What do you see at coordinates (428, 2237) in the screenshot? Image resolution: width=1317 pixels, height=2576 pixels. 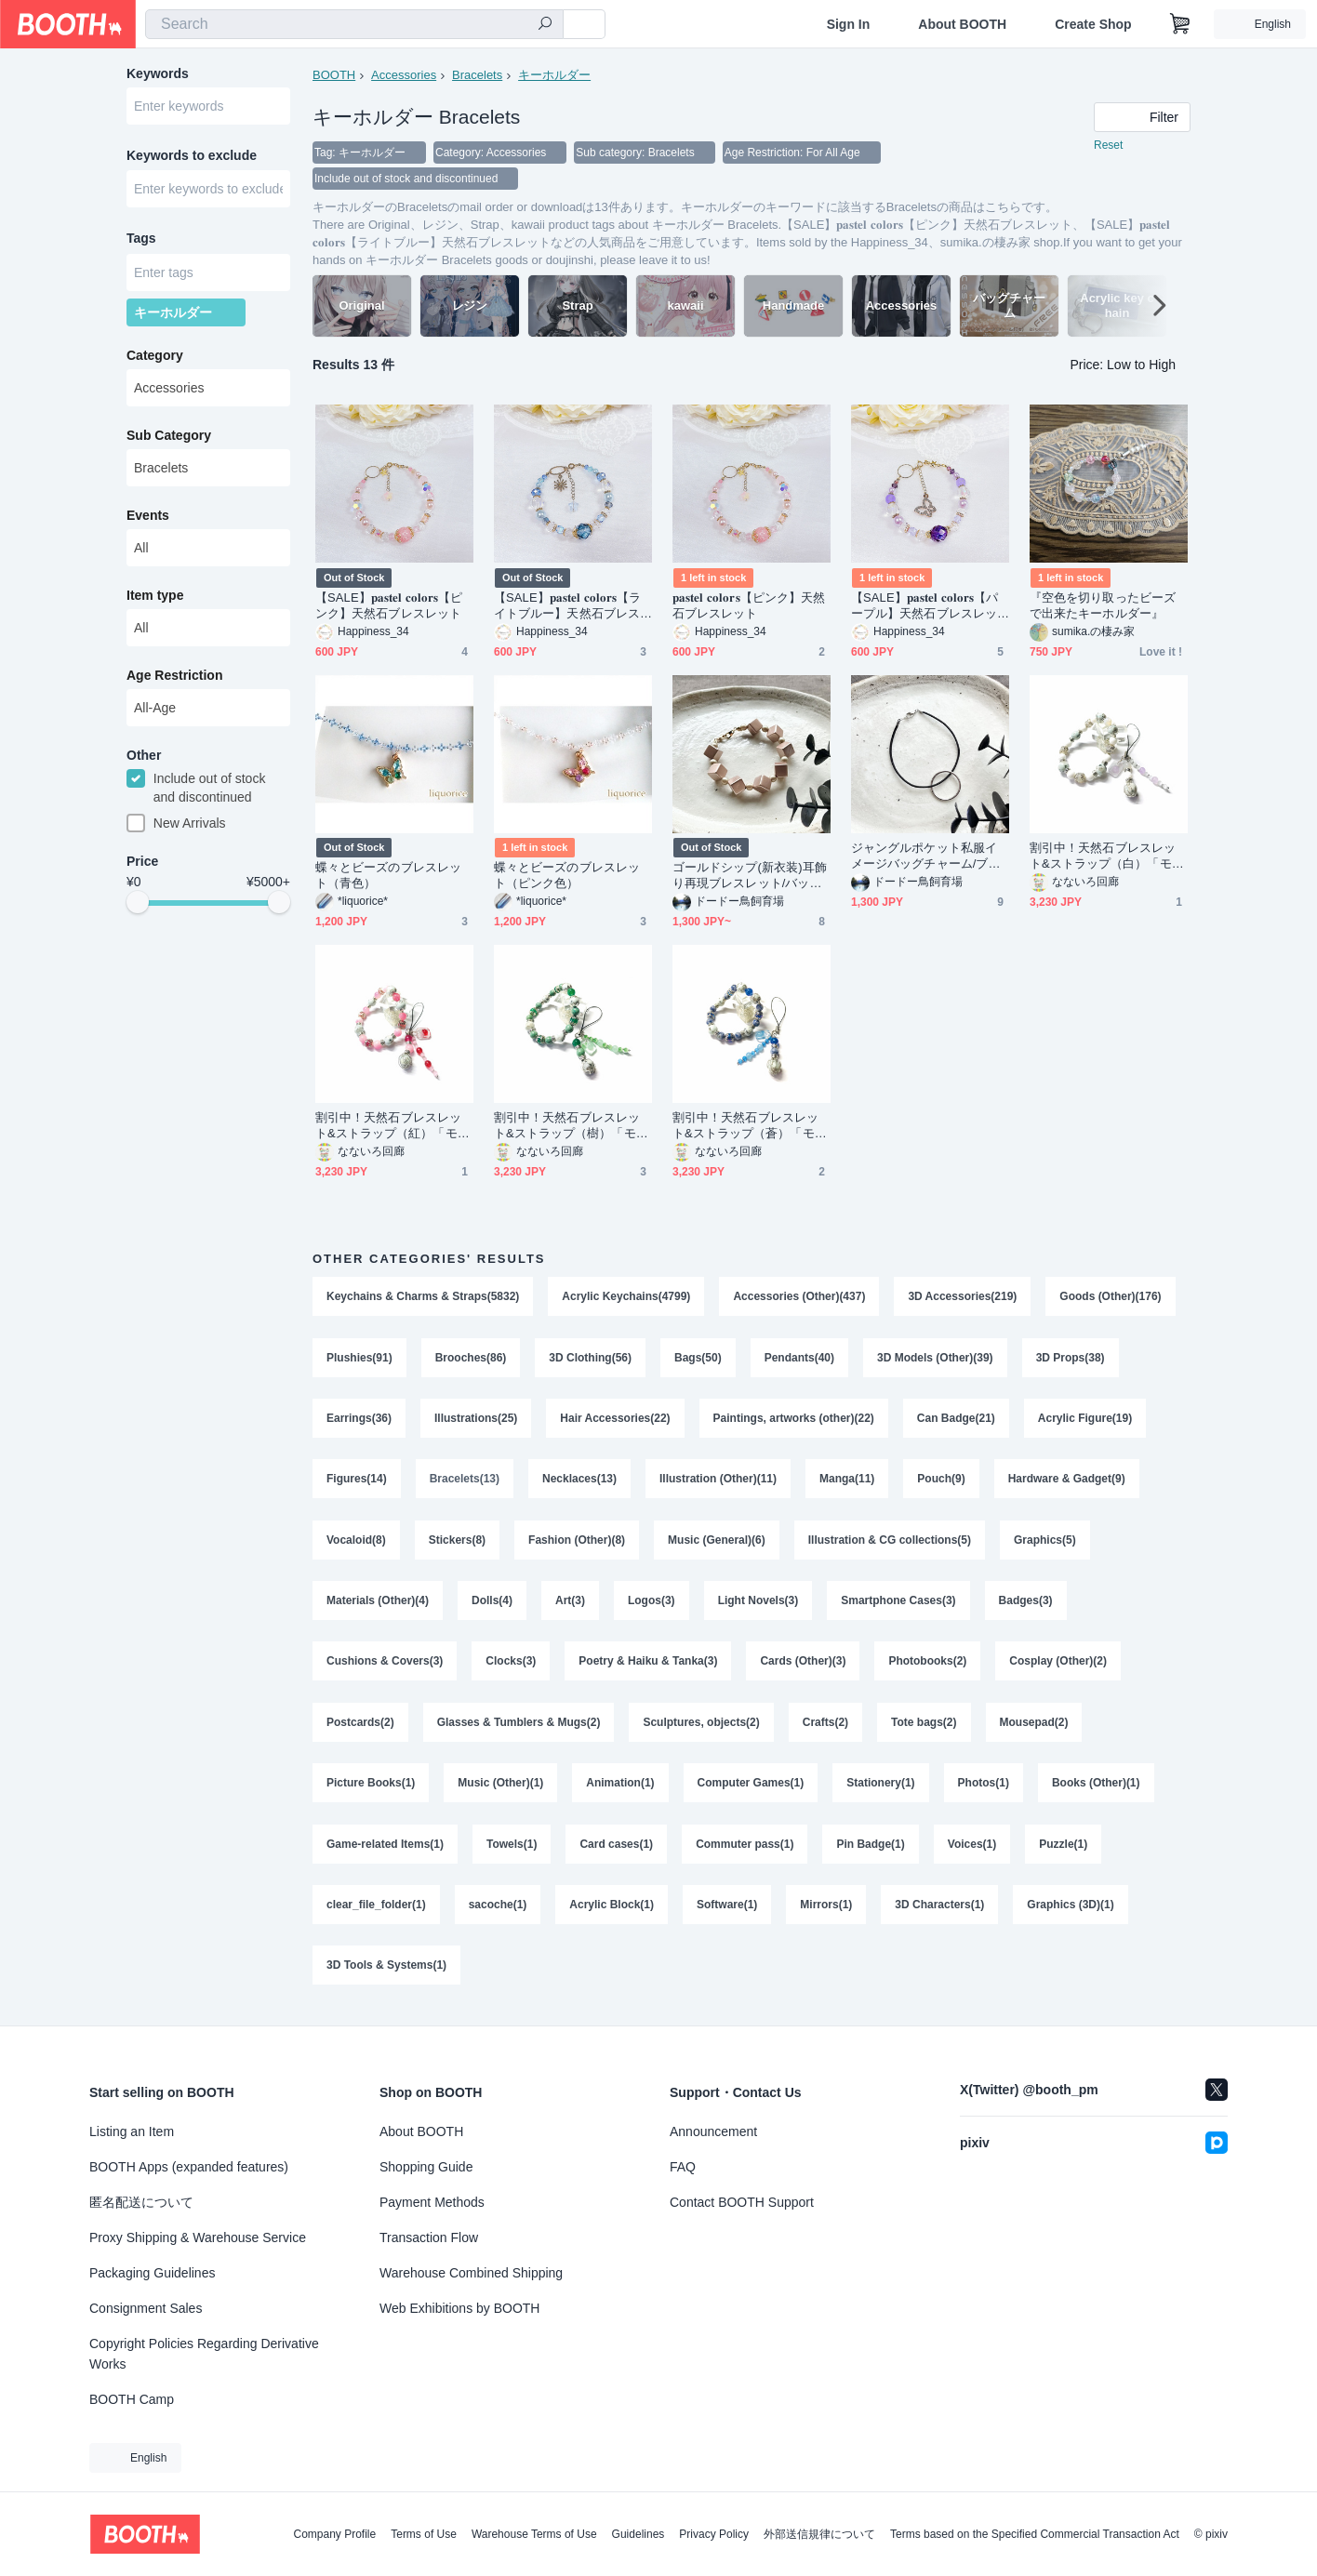 I see `Transaction Flow` at bounding box center [428, 2237].